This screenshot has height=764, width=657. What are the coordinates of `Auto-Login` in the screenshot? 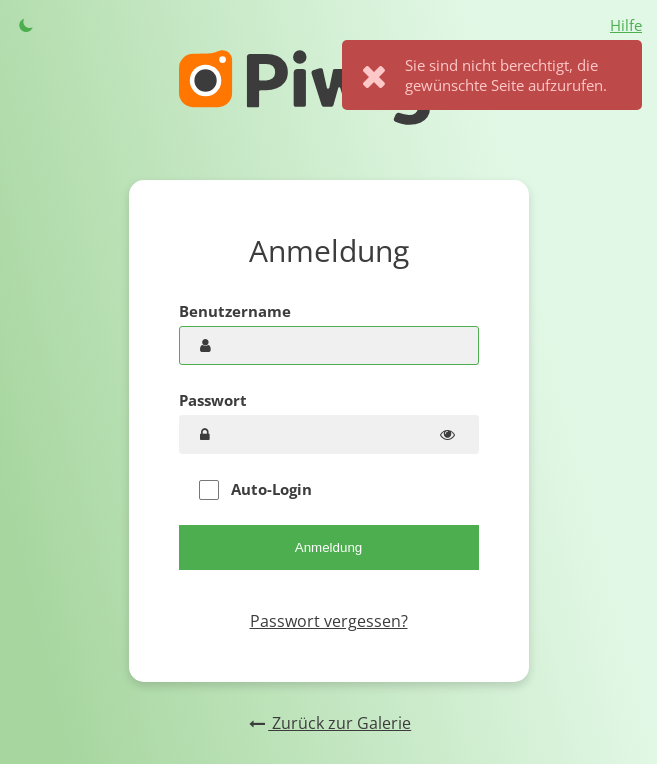 It's located at (255, 489).